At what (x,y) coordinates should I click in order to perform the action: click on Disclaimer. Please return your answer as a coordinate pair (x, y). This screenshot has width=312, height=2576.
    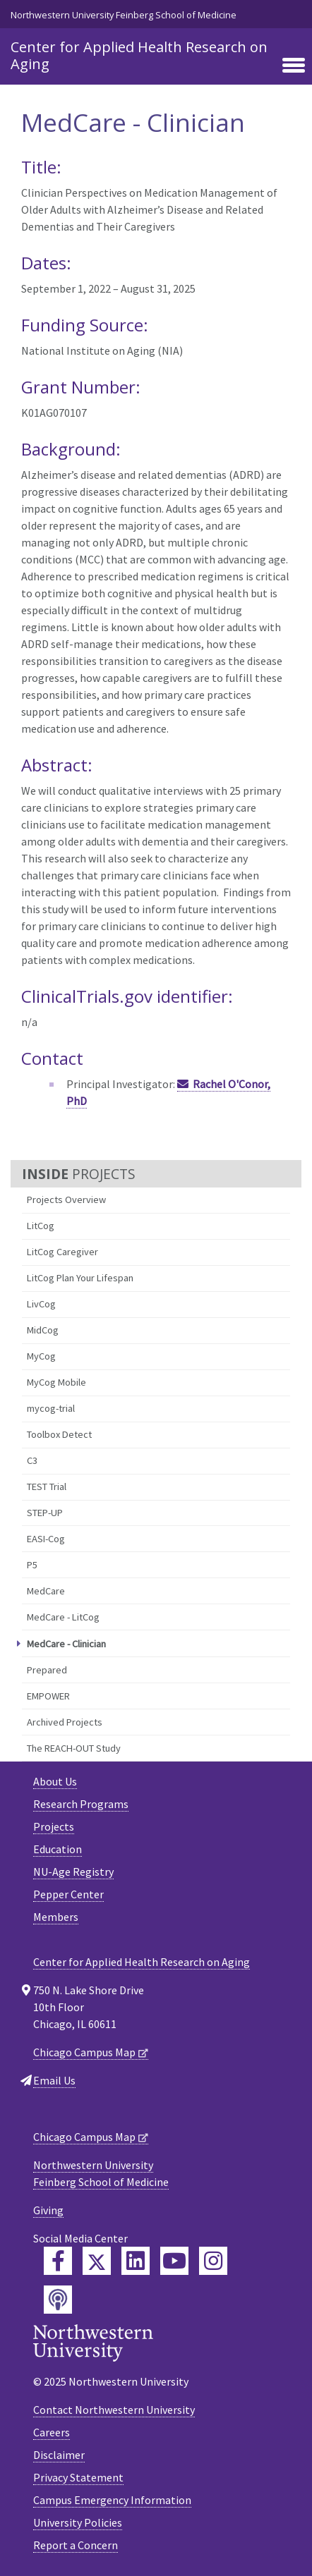
    Looking at the image, I should click on (59, 2455).